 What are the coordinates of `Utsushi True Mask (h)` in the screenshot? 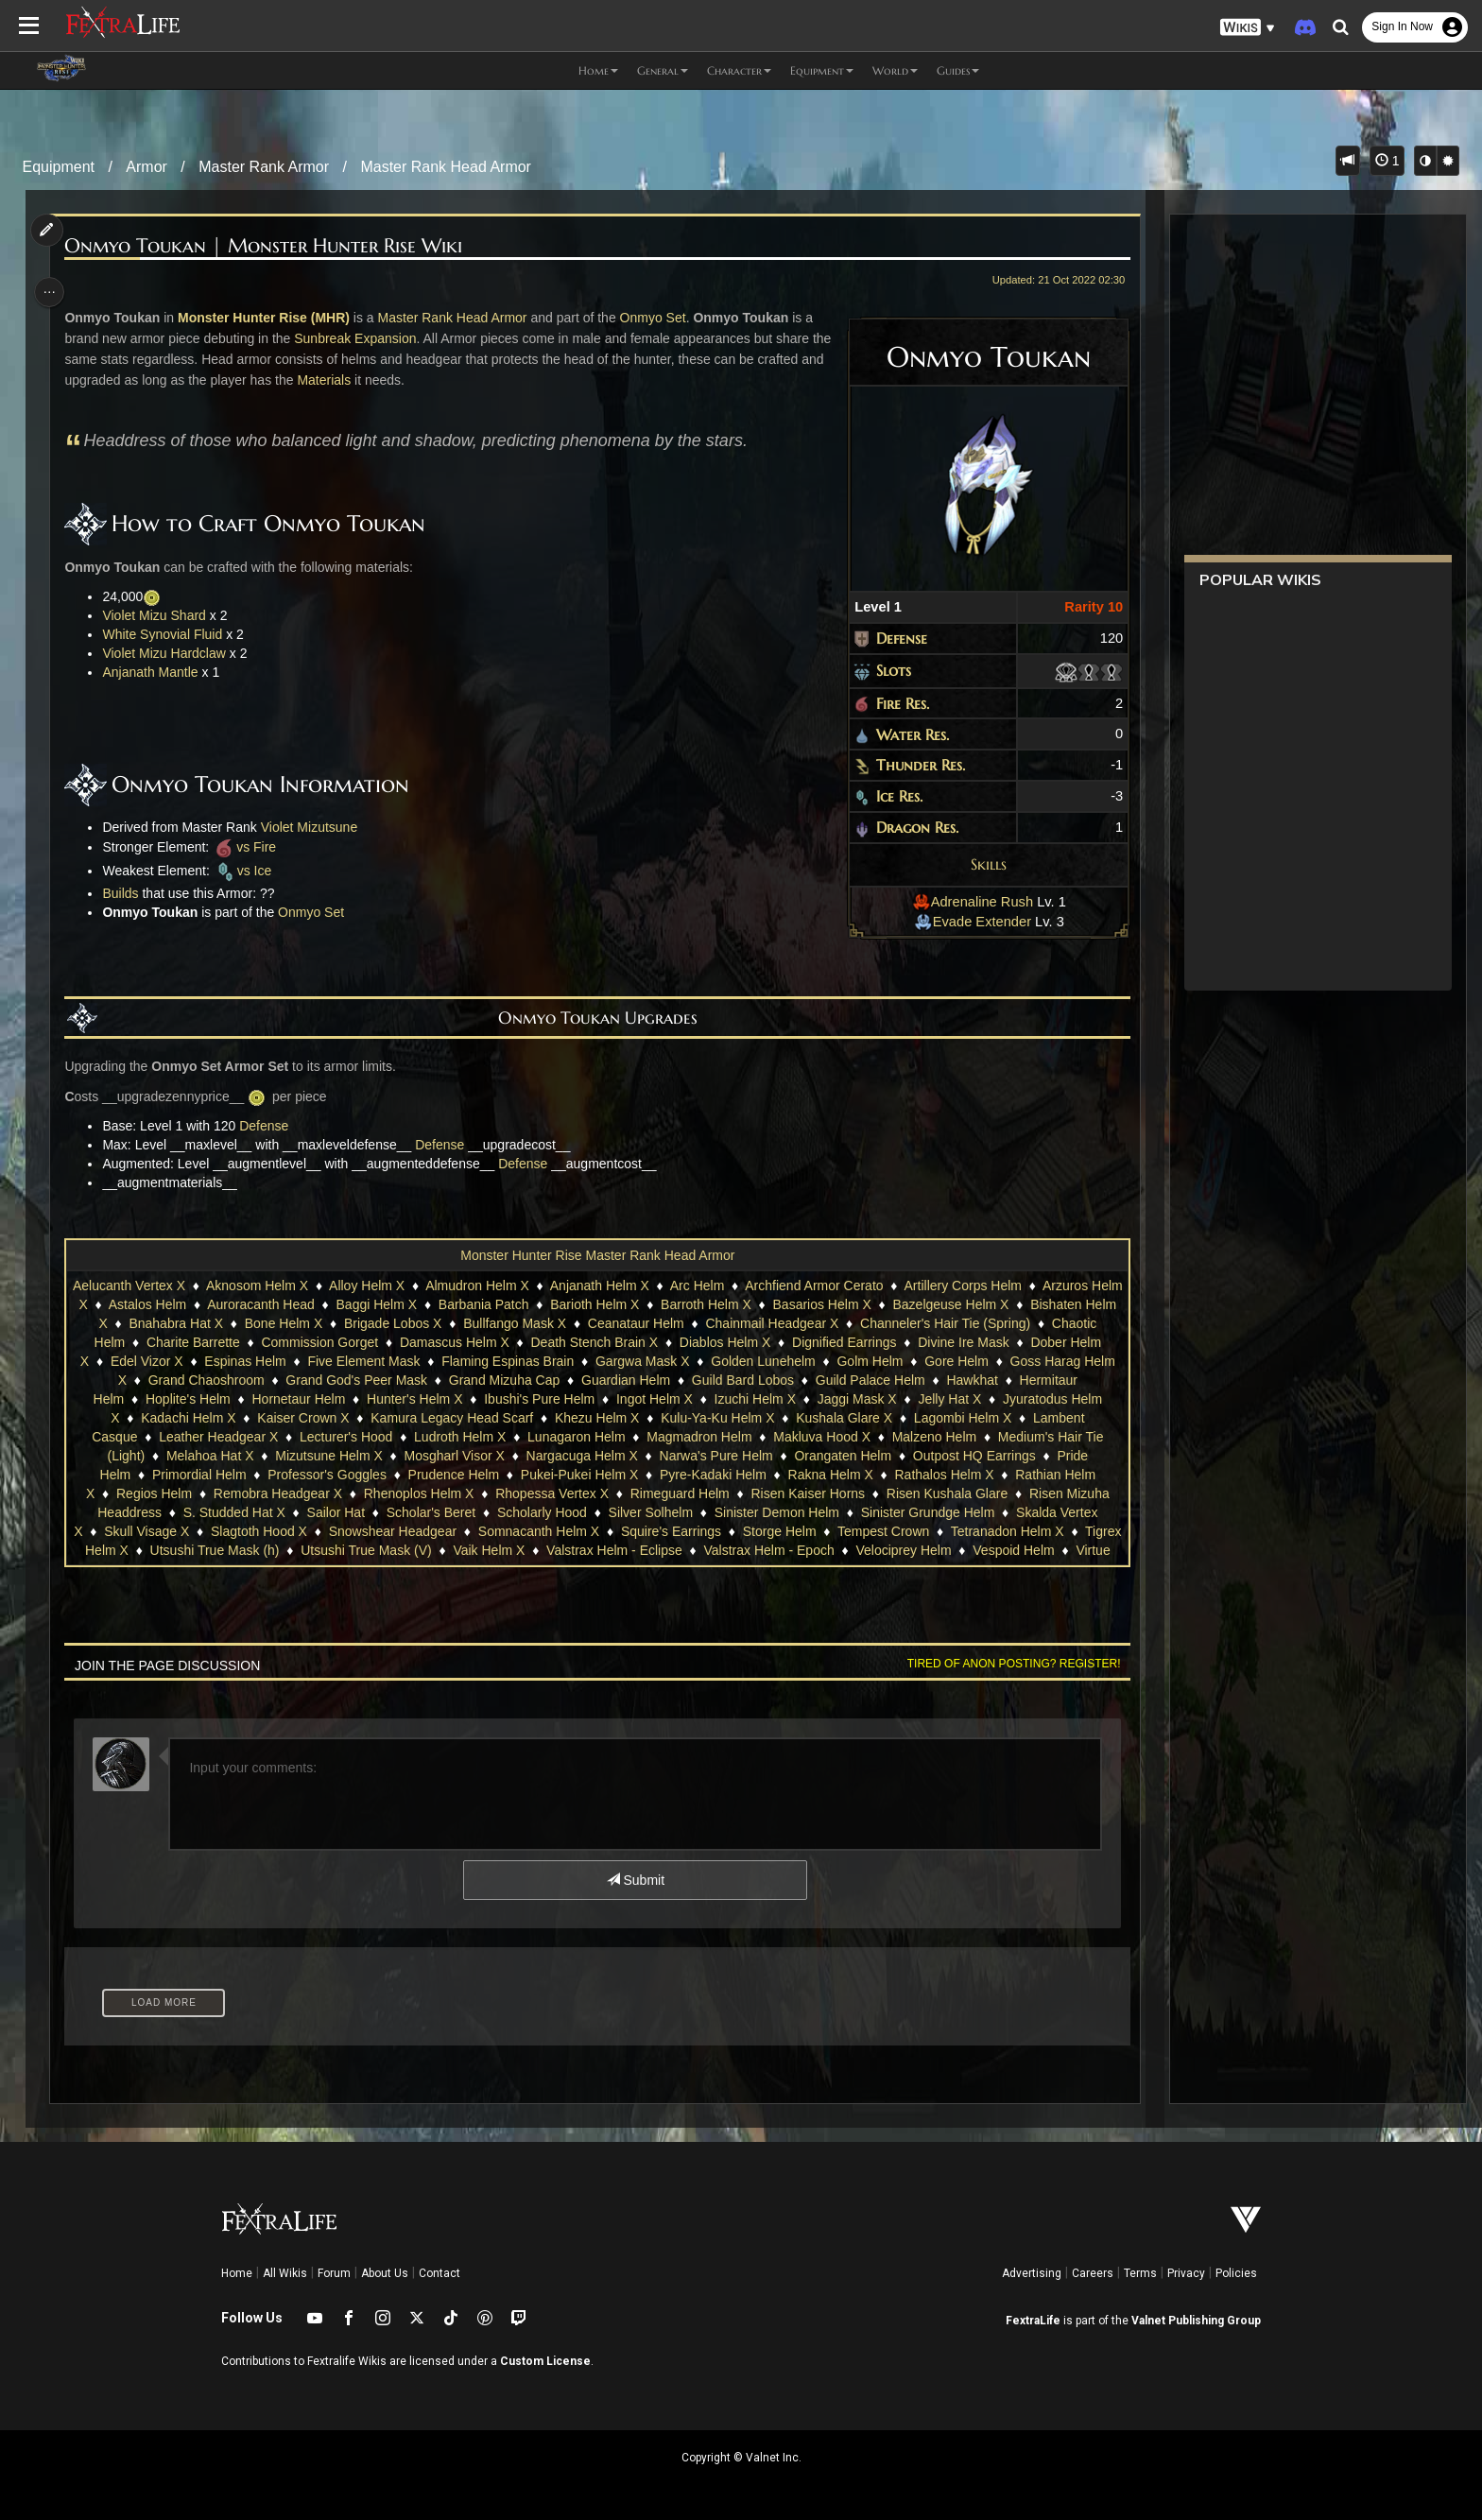 It's located at (294, 1550).